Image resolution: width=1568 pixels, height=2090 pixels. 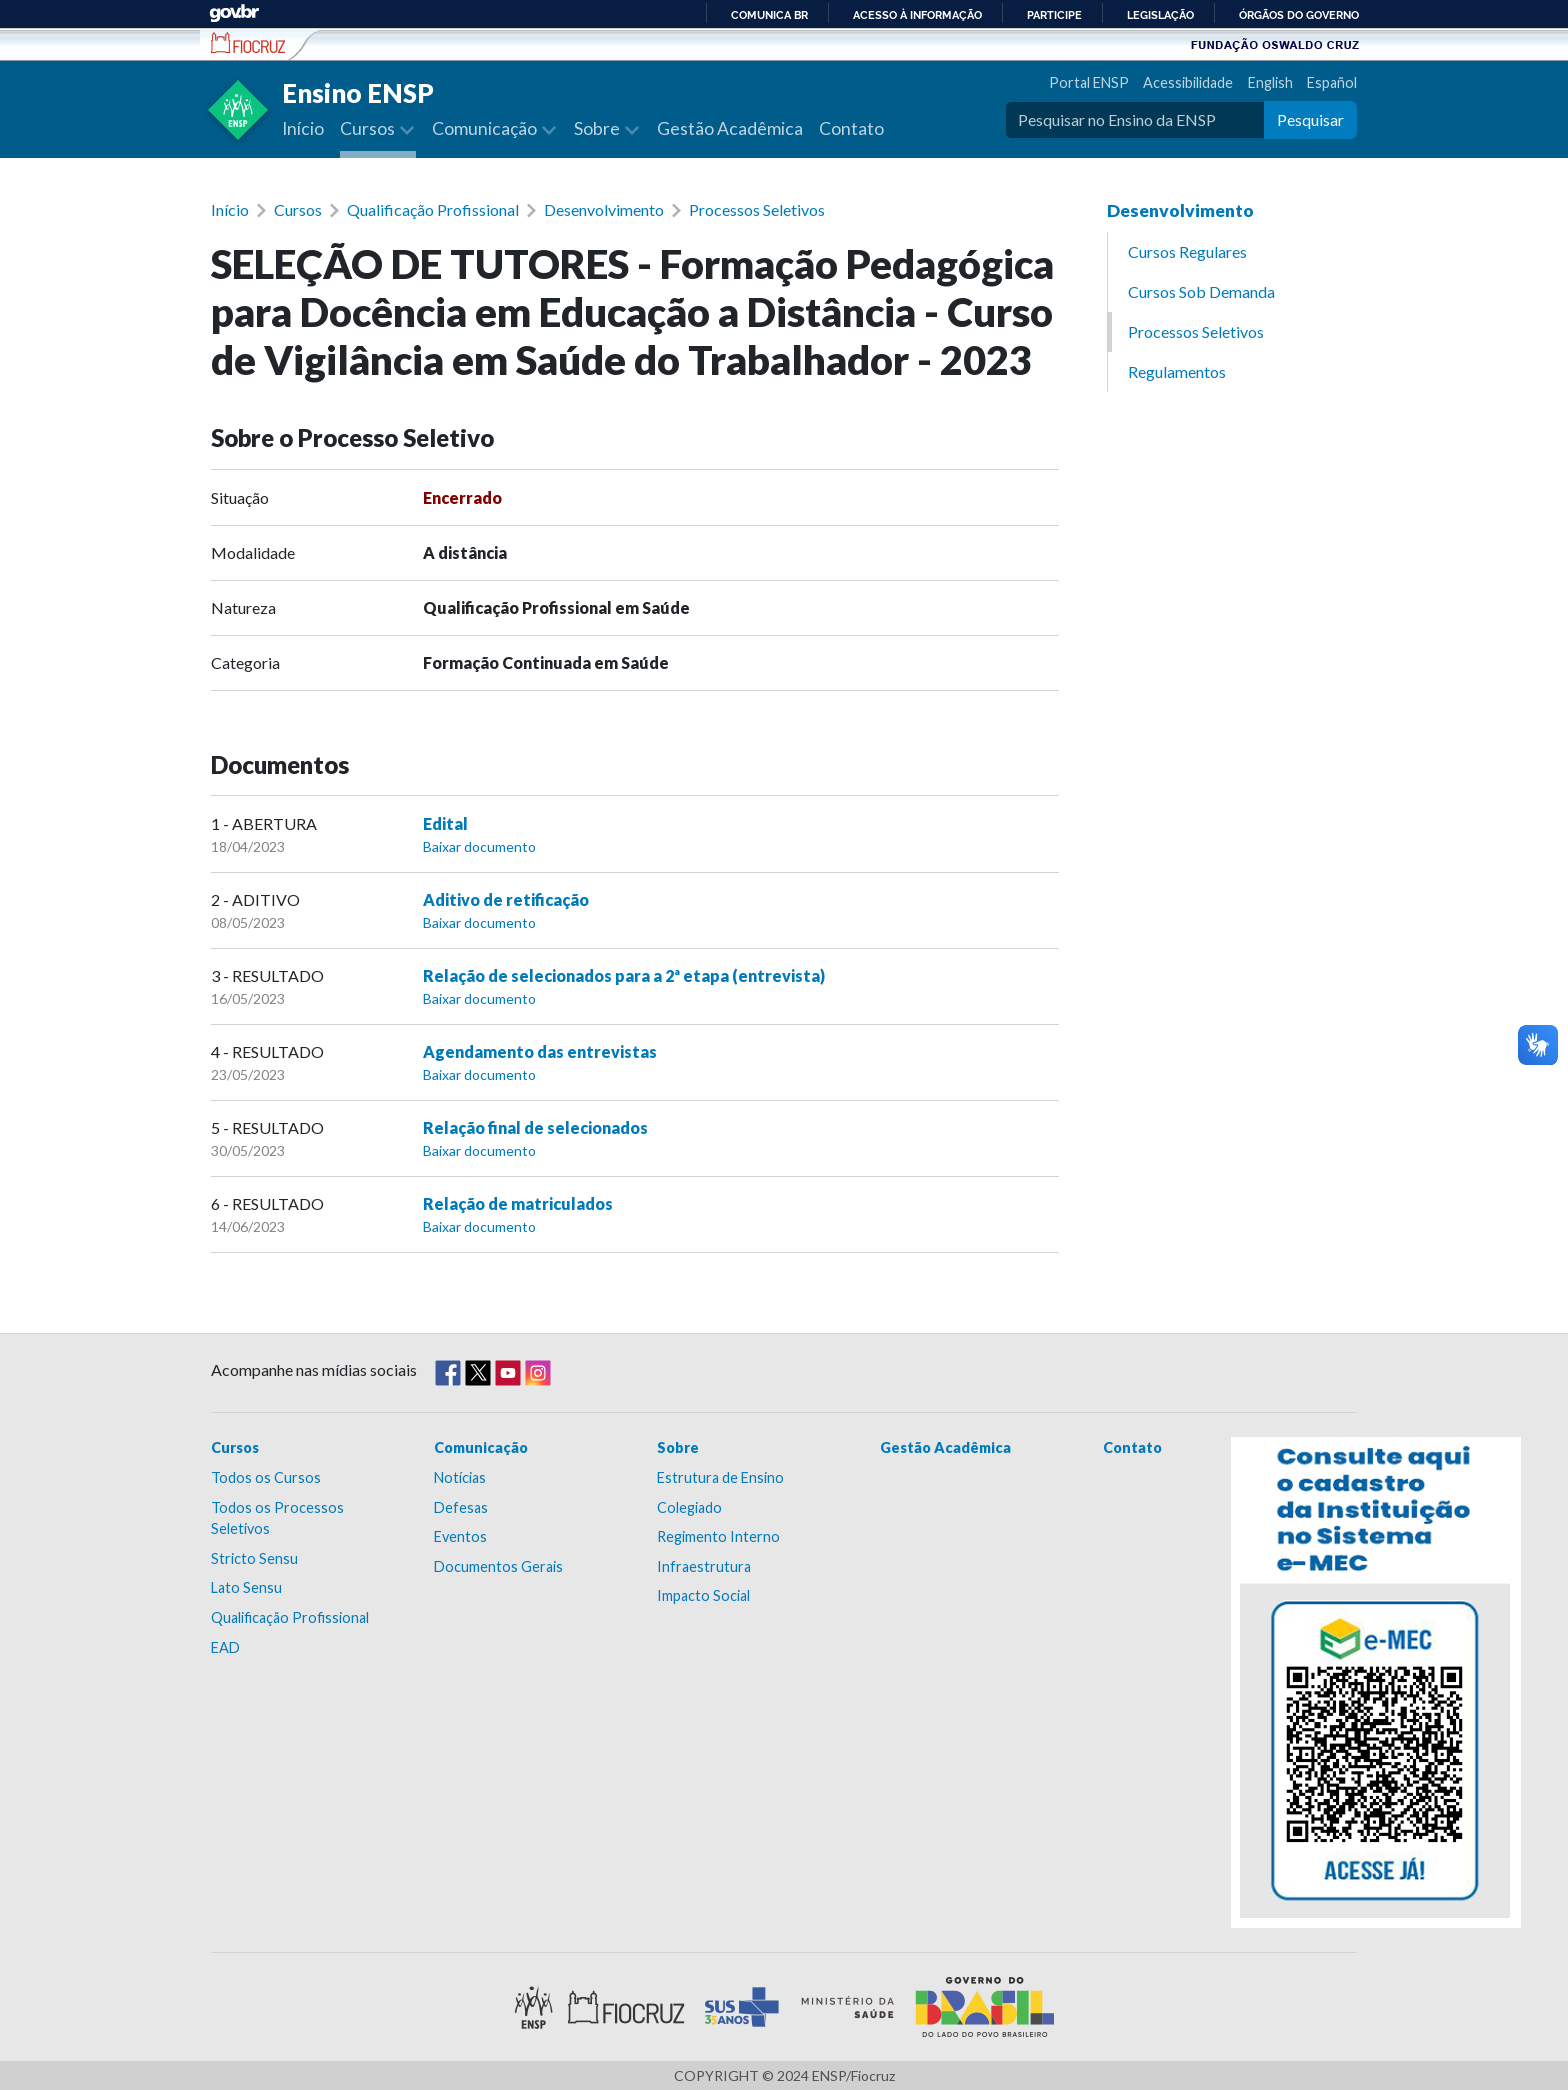 I want to click on Início, so click(x=303, y=128).